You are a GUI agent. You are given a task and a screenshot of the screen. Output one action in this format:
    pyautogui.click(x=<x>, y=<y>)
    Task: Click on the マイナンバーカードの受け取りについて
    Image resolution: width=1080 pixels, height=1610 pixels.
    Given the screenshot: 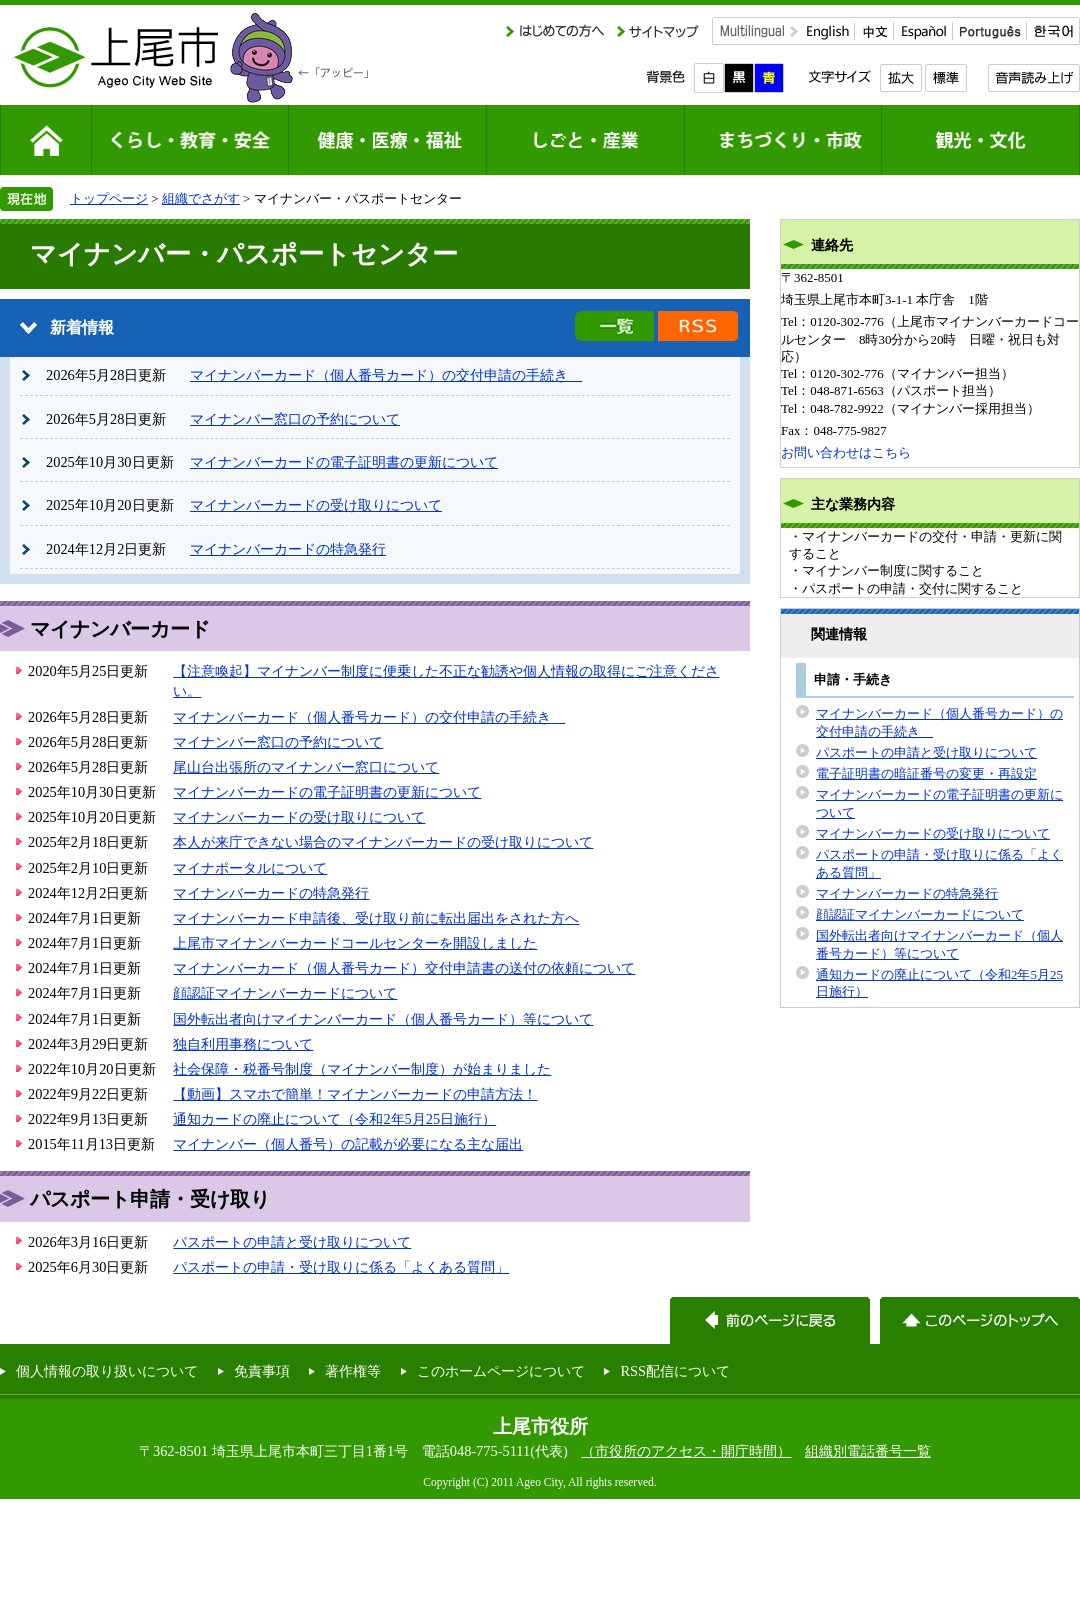 What is the action you would take?
    pyautogui.click(x=316, y=505)
    